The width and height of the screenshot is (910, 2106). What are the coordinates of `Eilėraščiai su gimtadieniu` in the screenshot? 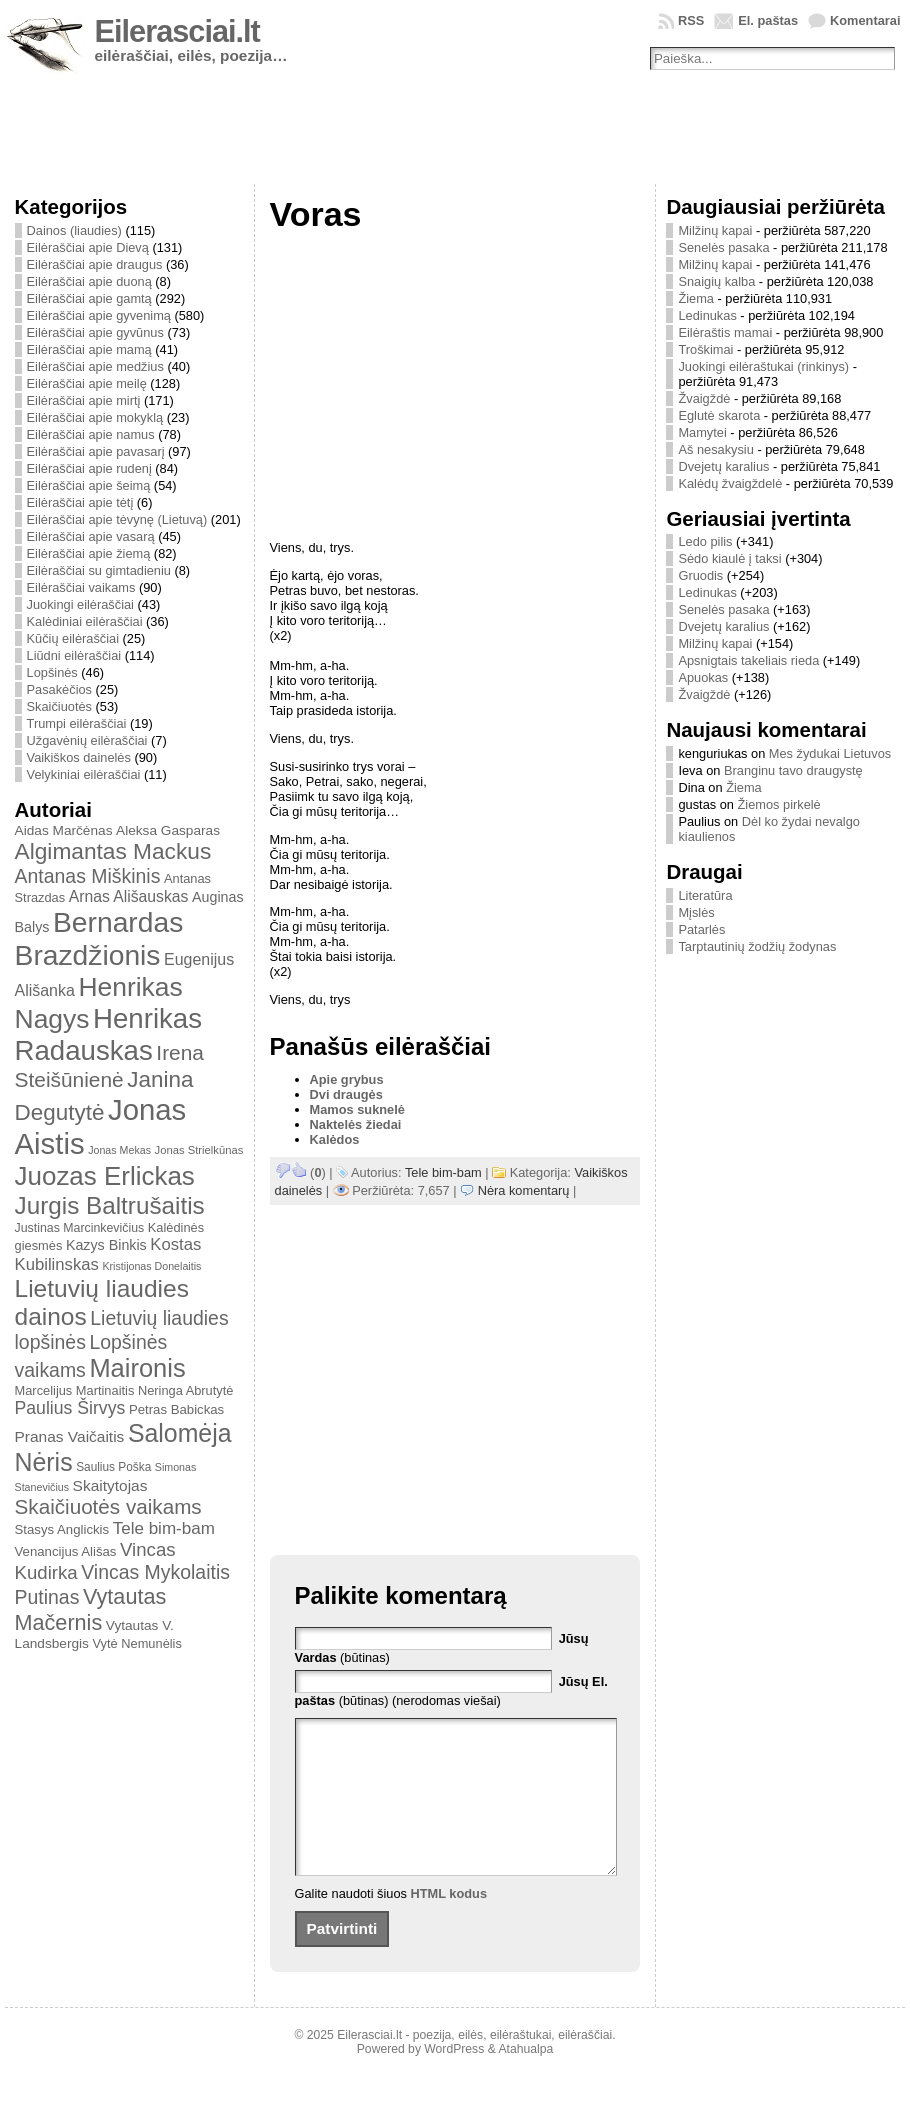 It's located at (99, 570).